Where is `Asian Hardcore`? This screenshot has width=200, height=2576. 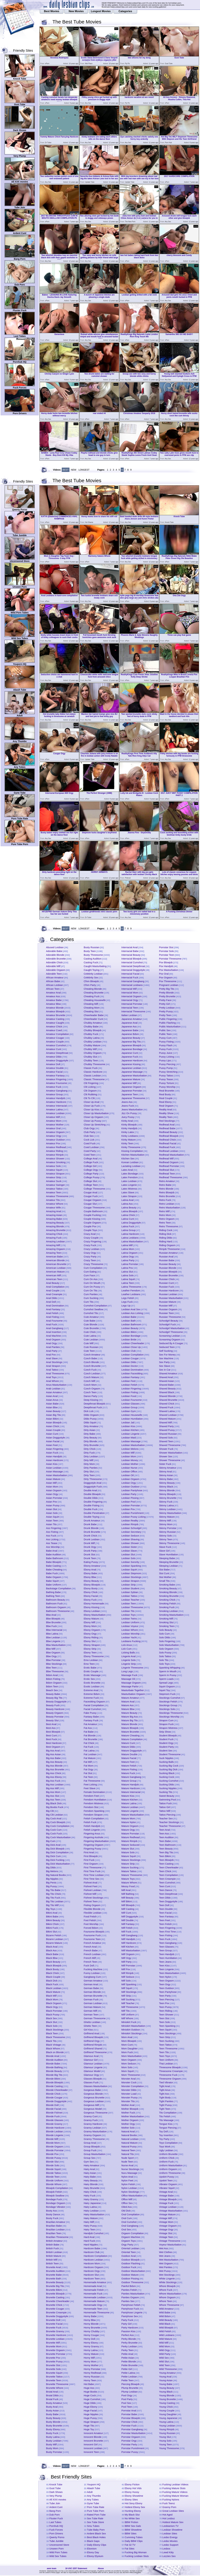 Asian Hardcore is located at coordinates (54, 1460).